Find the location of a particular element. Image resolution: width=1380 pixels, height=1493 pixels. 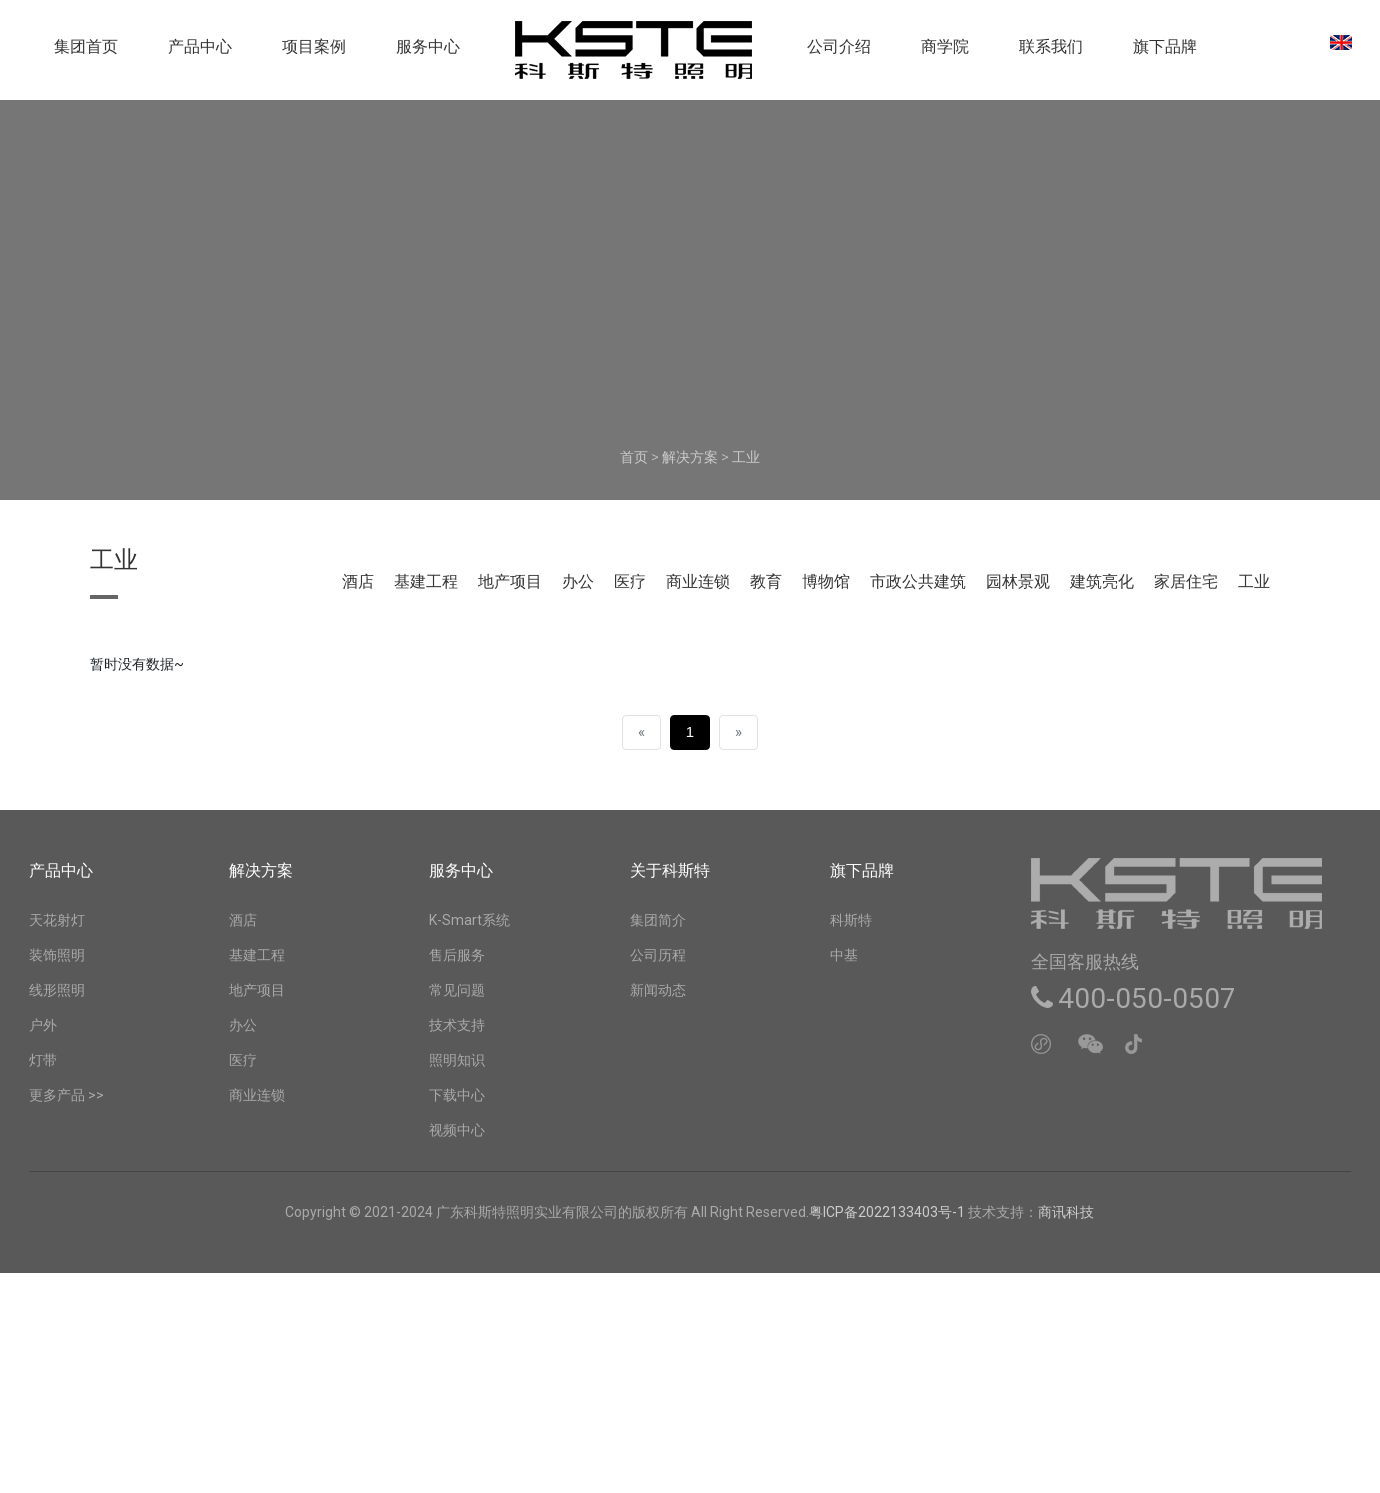

园林景观 is located at coordinates (1018, 581).